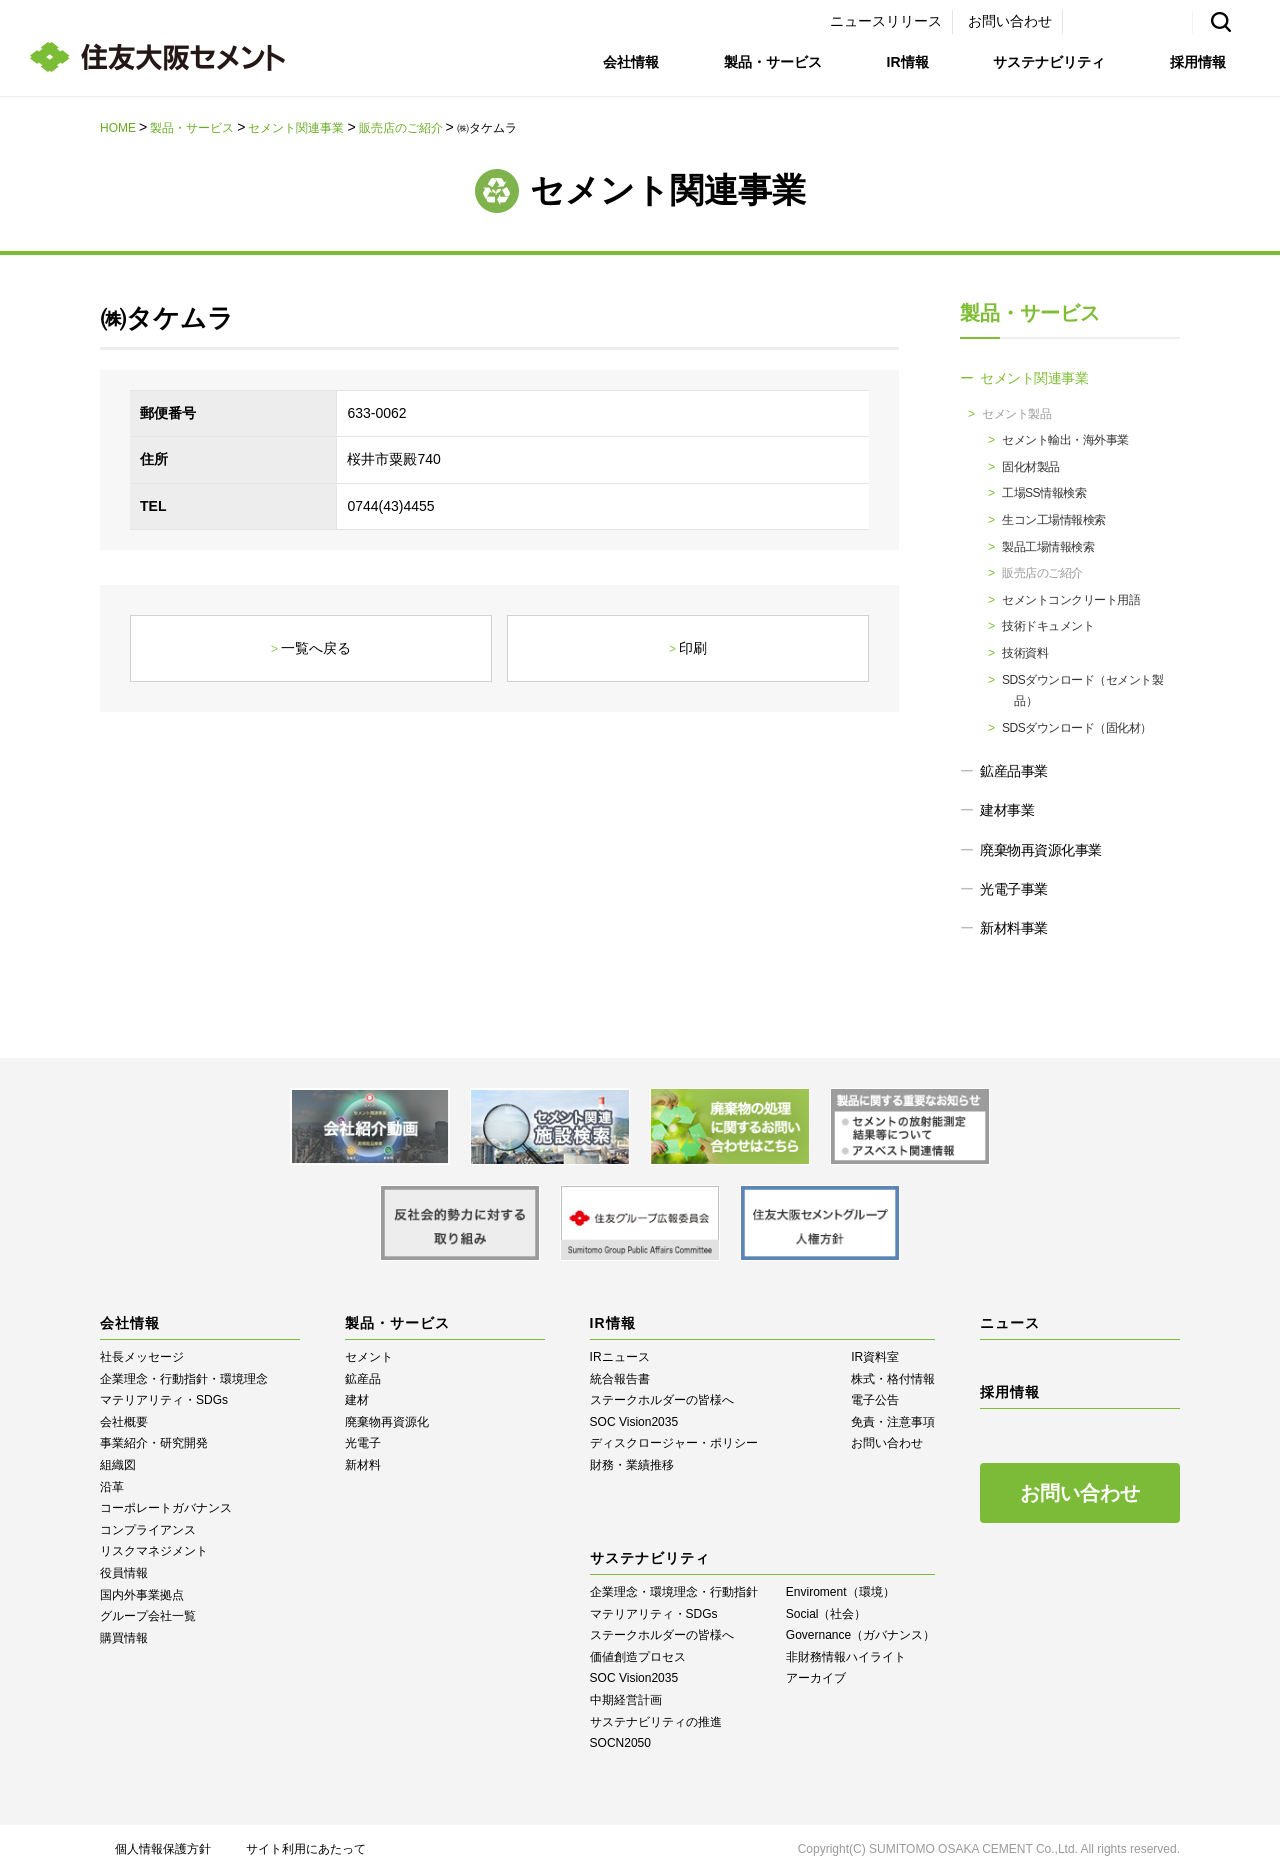 The width and height of the screenshot is (1280, 1874). What do you see at coordinates (1007, 810) in the screenshot?
I see `建材事業` at bounding box center [1007, 810].